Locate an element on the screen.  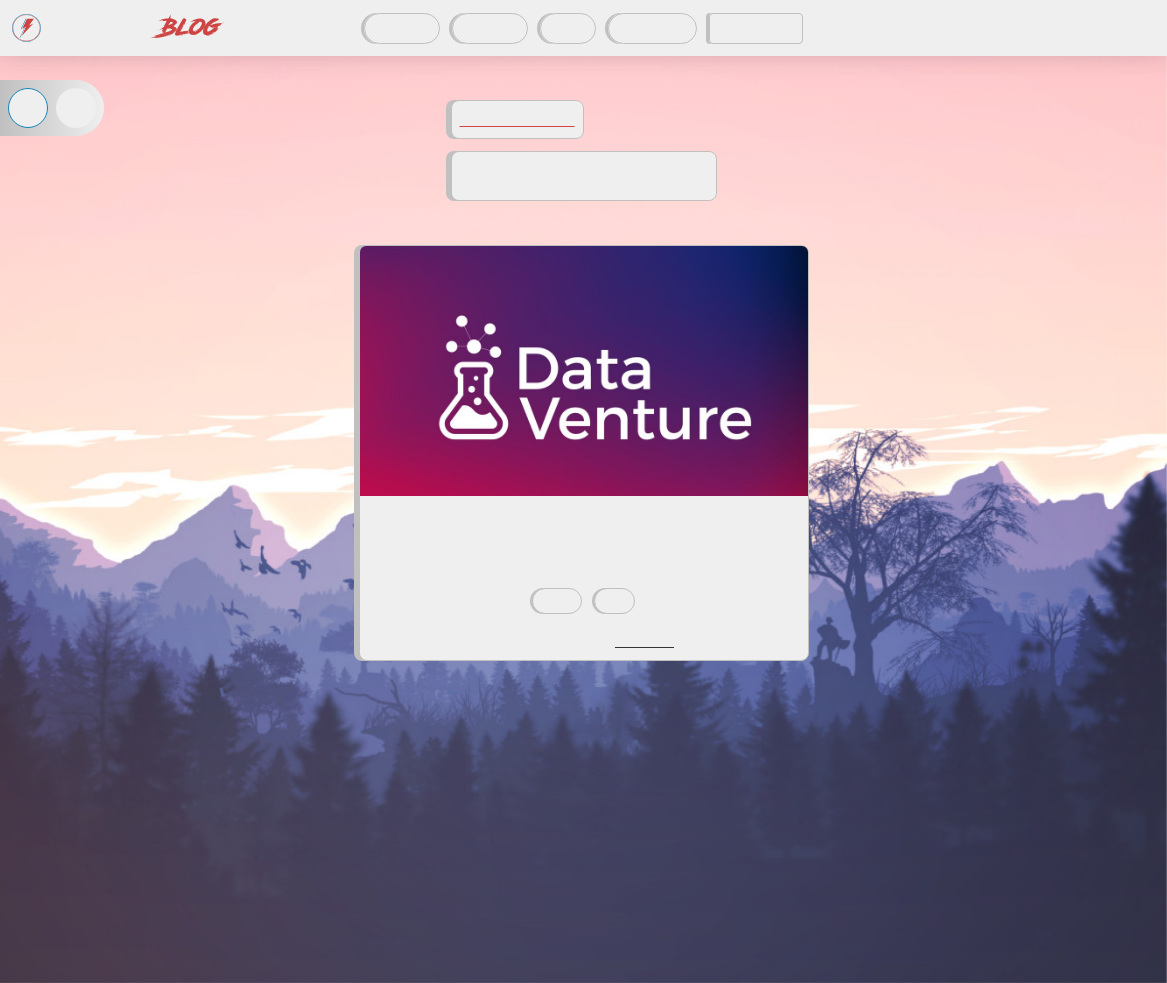
Voir tous les tags is located at coordinates (517, 119).